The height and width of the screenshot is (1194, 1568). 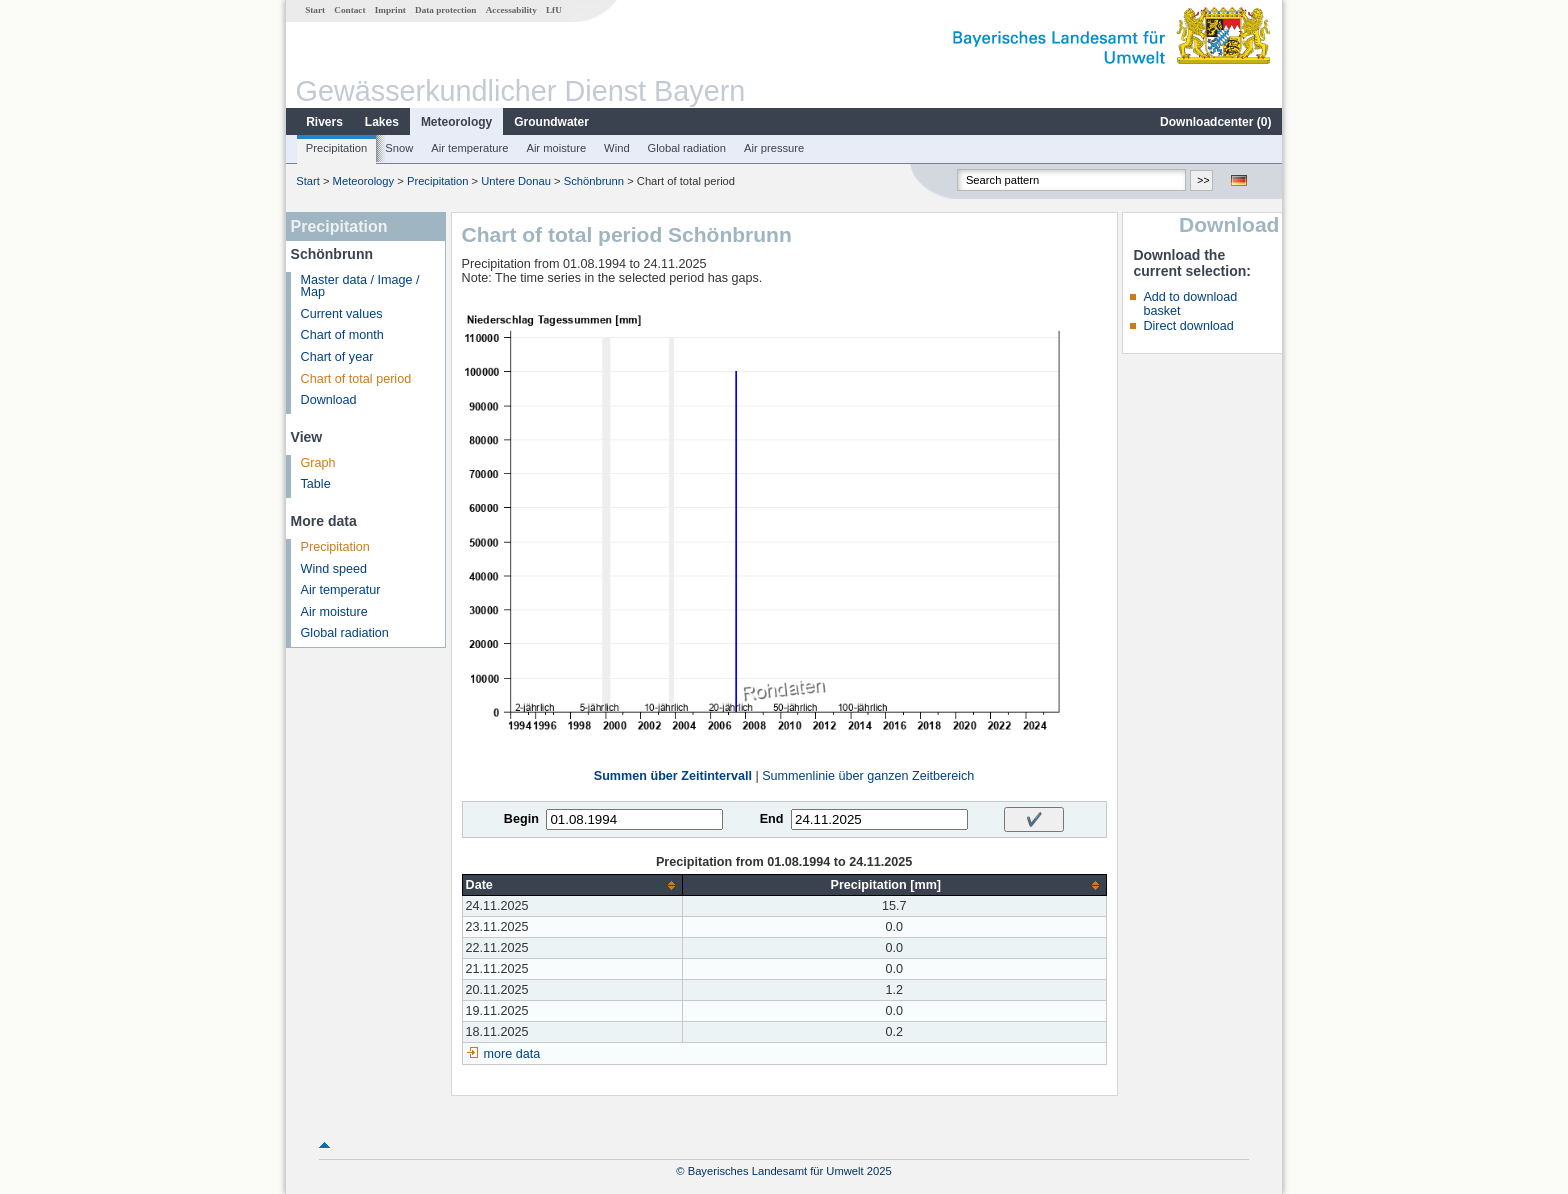 What do you see at coordinates (516, 181) in the screenshot?
I see `Untere Donau` at bounding box center [516, 181].